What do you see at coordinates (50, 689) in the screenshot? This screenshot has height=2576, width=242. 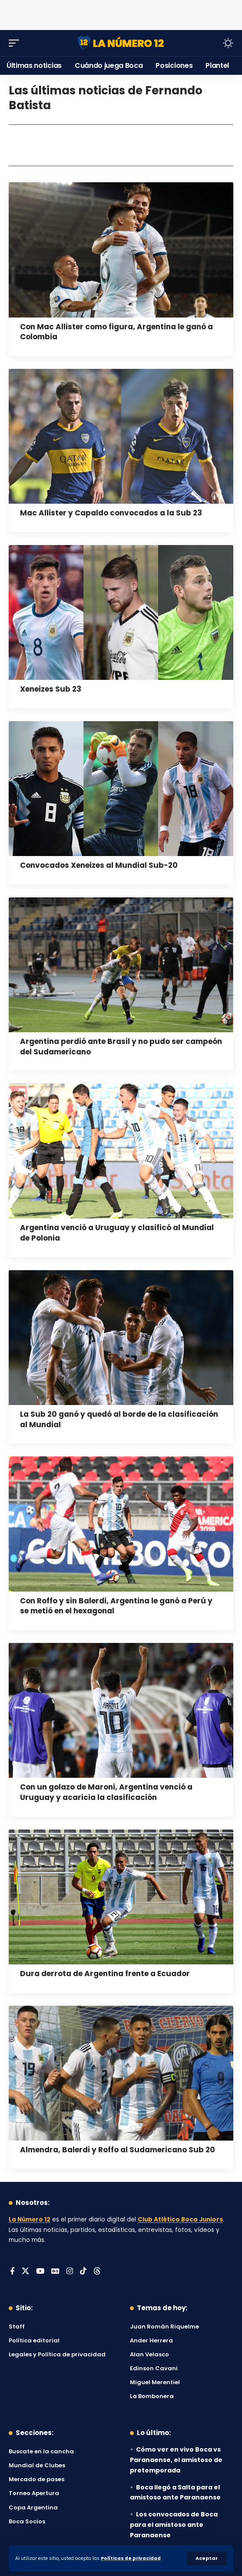 I see `Xeneizes Sub 23` at bounding box center [50, 689].